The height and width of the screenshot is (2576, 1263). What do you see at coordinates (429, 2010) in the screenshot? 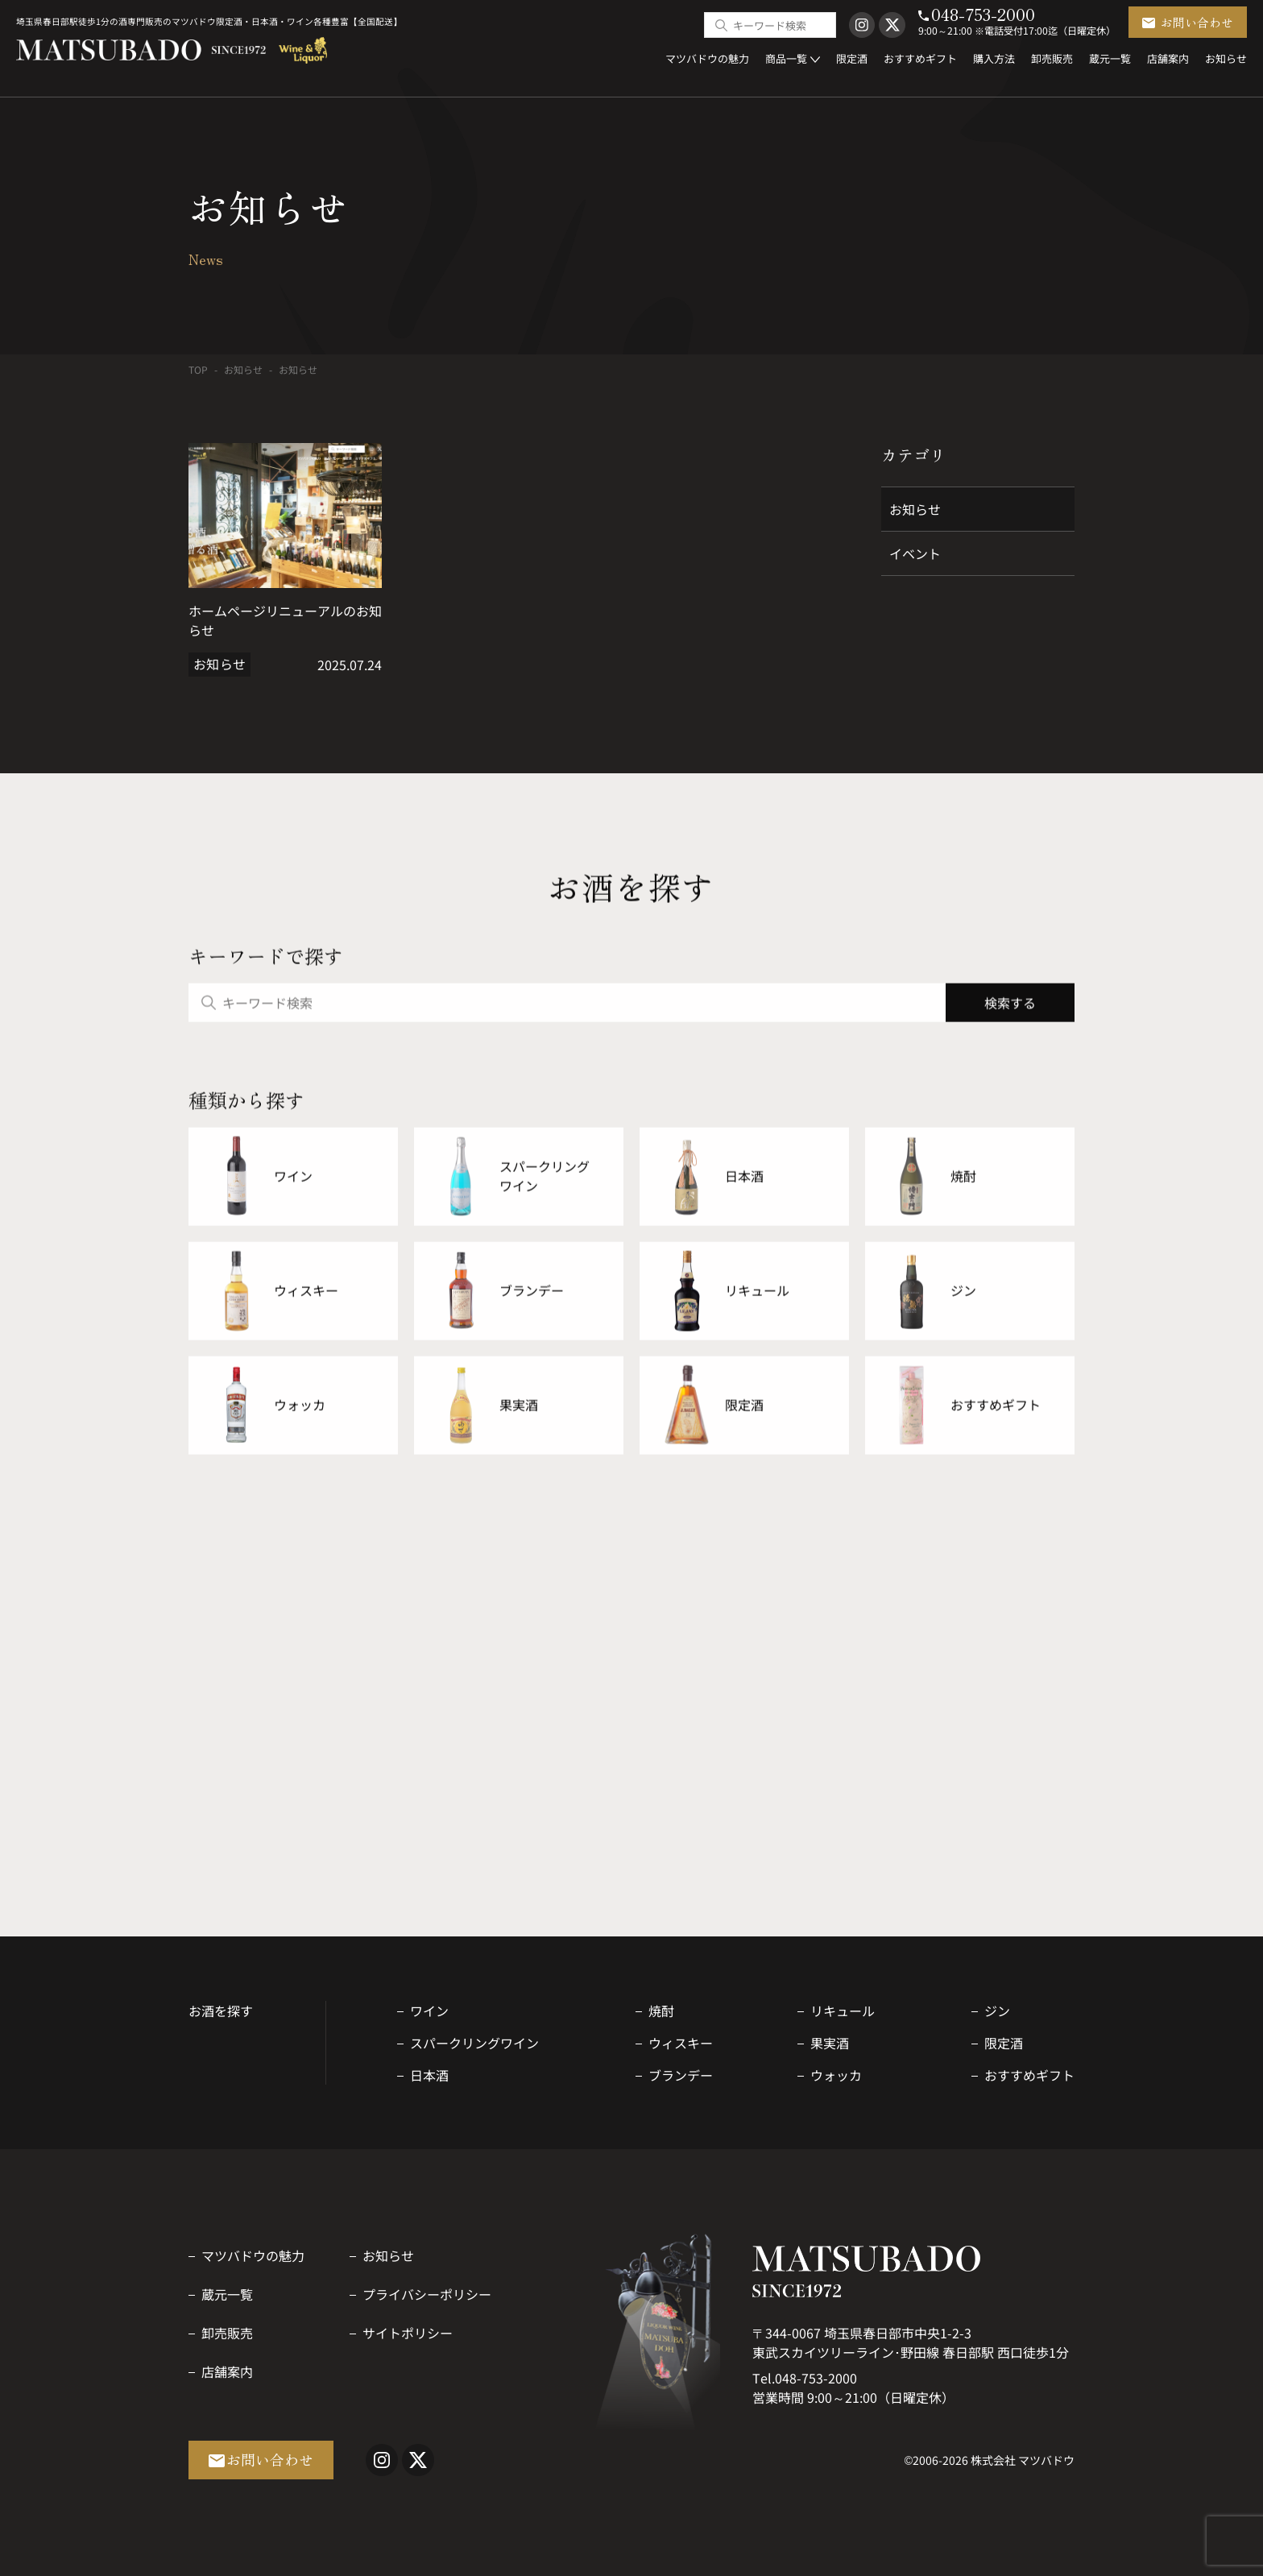
I see `ワイン` at bounding box center [429, 2010].